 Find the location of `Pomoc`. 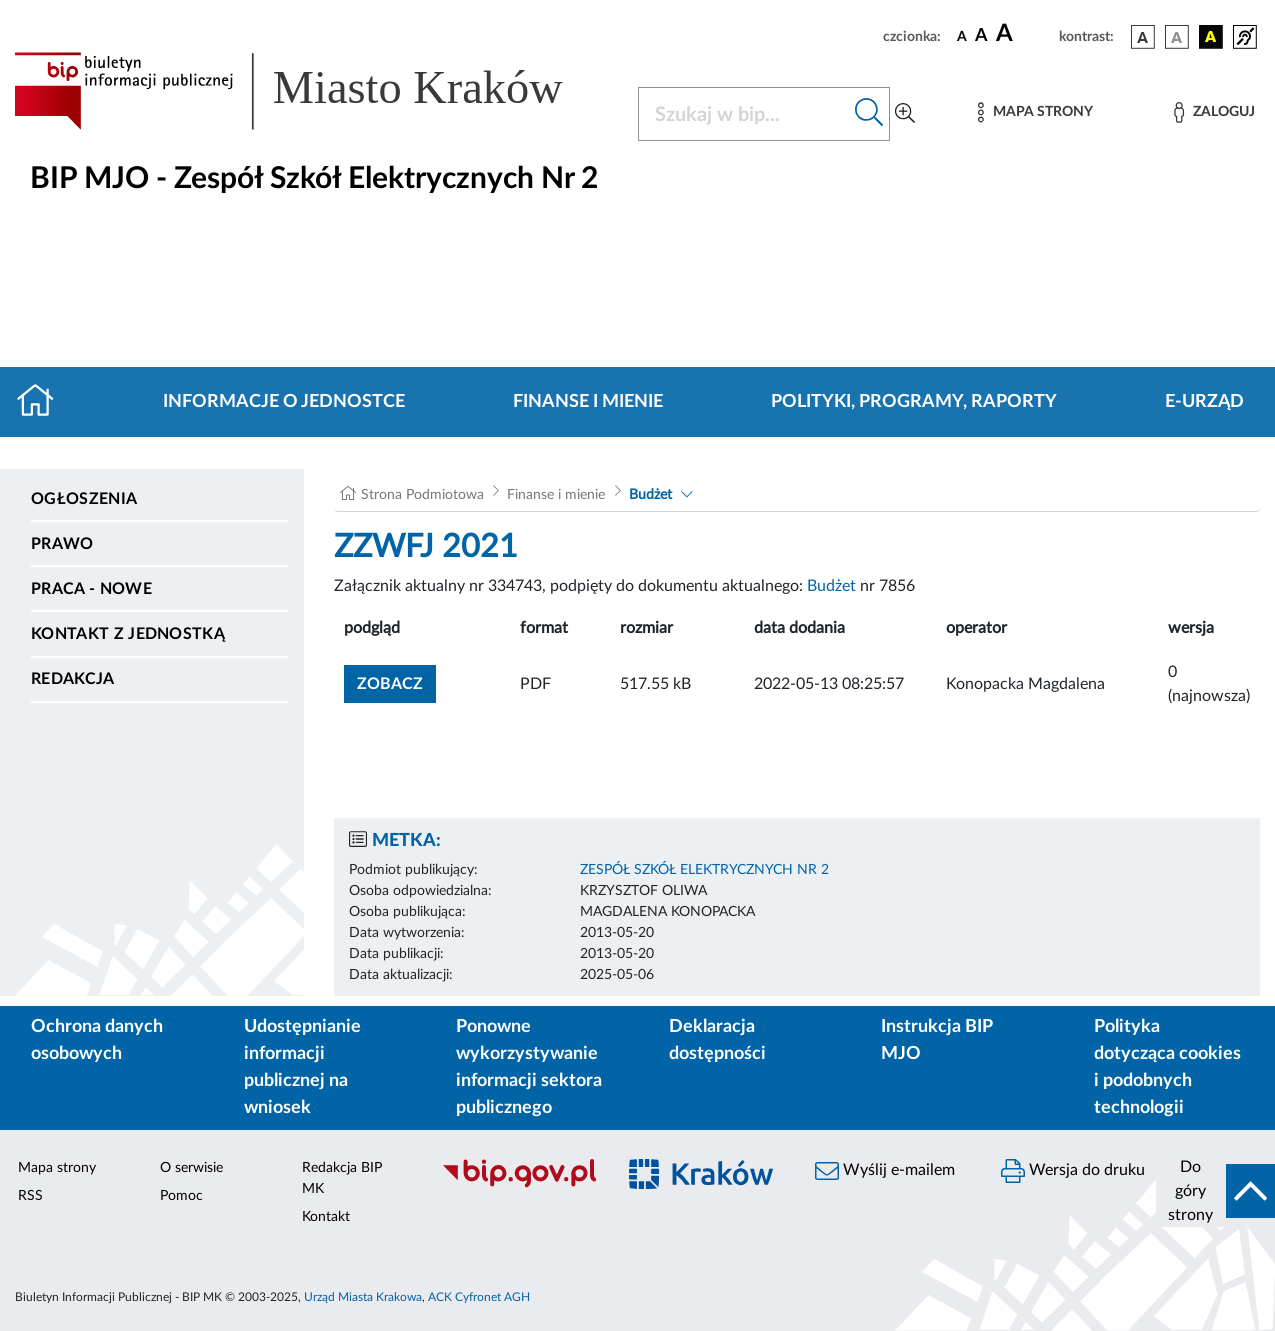

Pomoc is located at coordinates (181, 1196).